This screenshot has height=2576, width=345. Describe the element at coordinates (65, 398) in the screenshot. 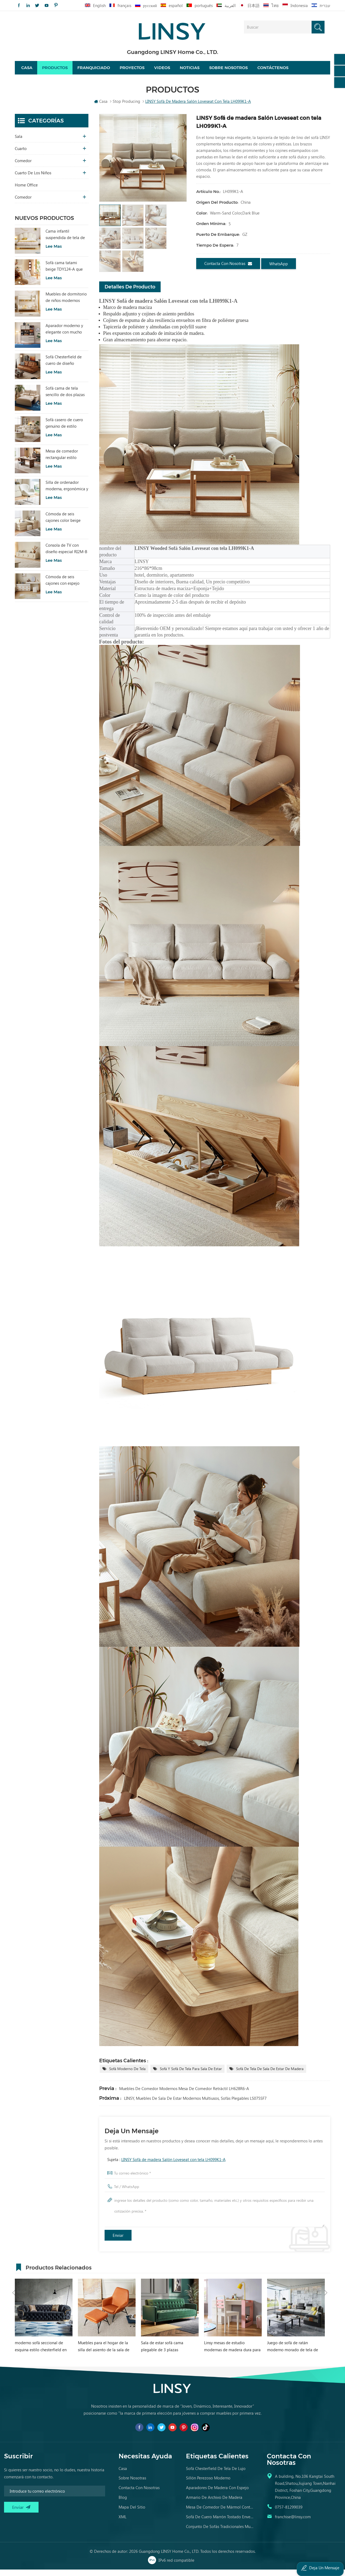

I see `Sofá cama de tela sencillo de dos plazas con diseño moderno LINSY G064-A` at that location.